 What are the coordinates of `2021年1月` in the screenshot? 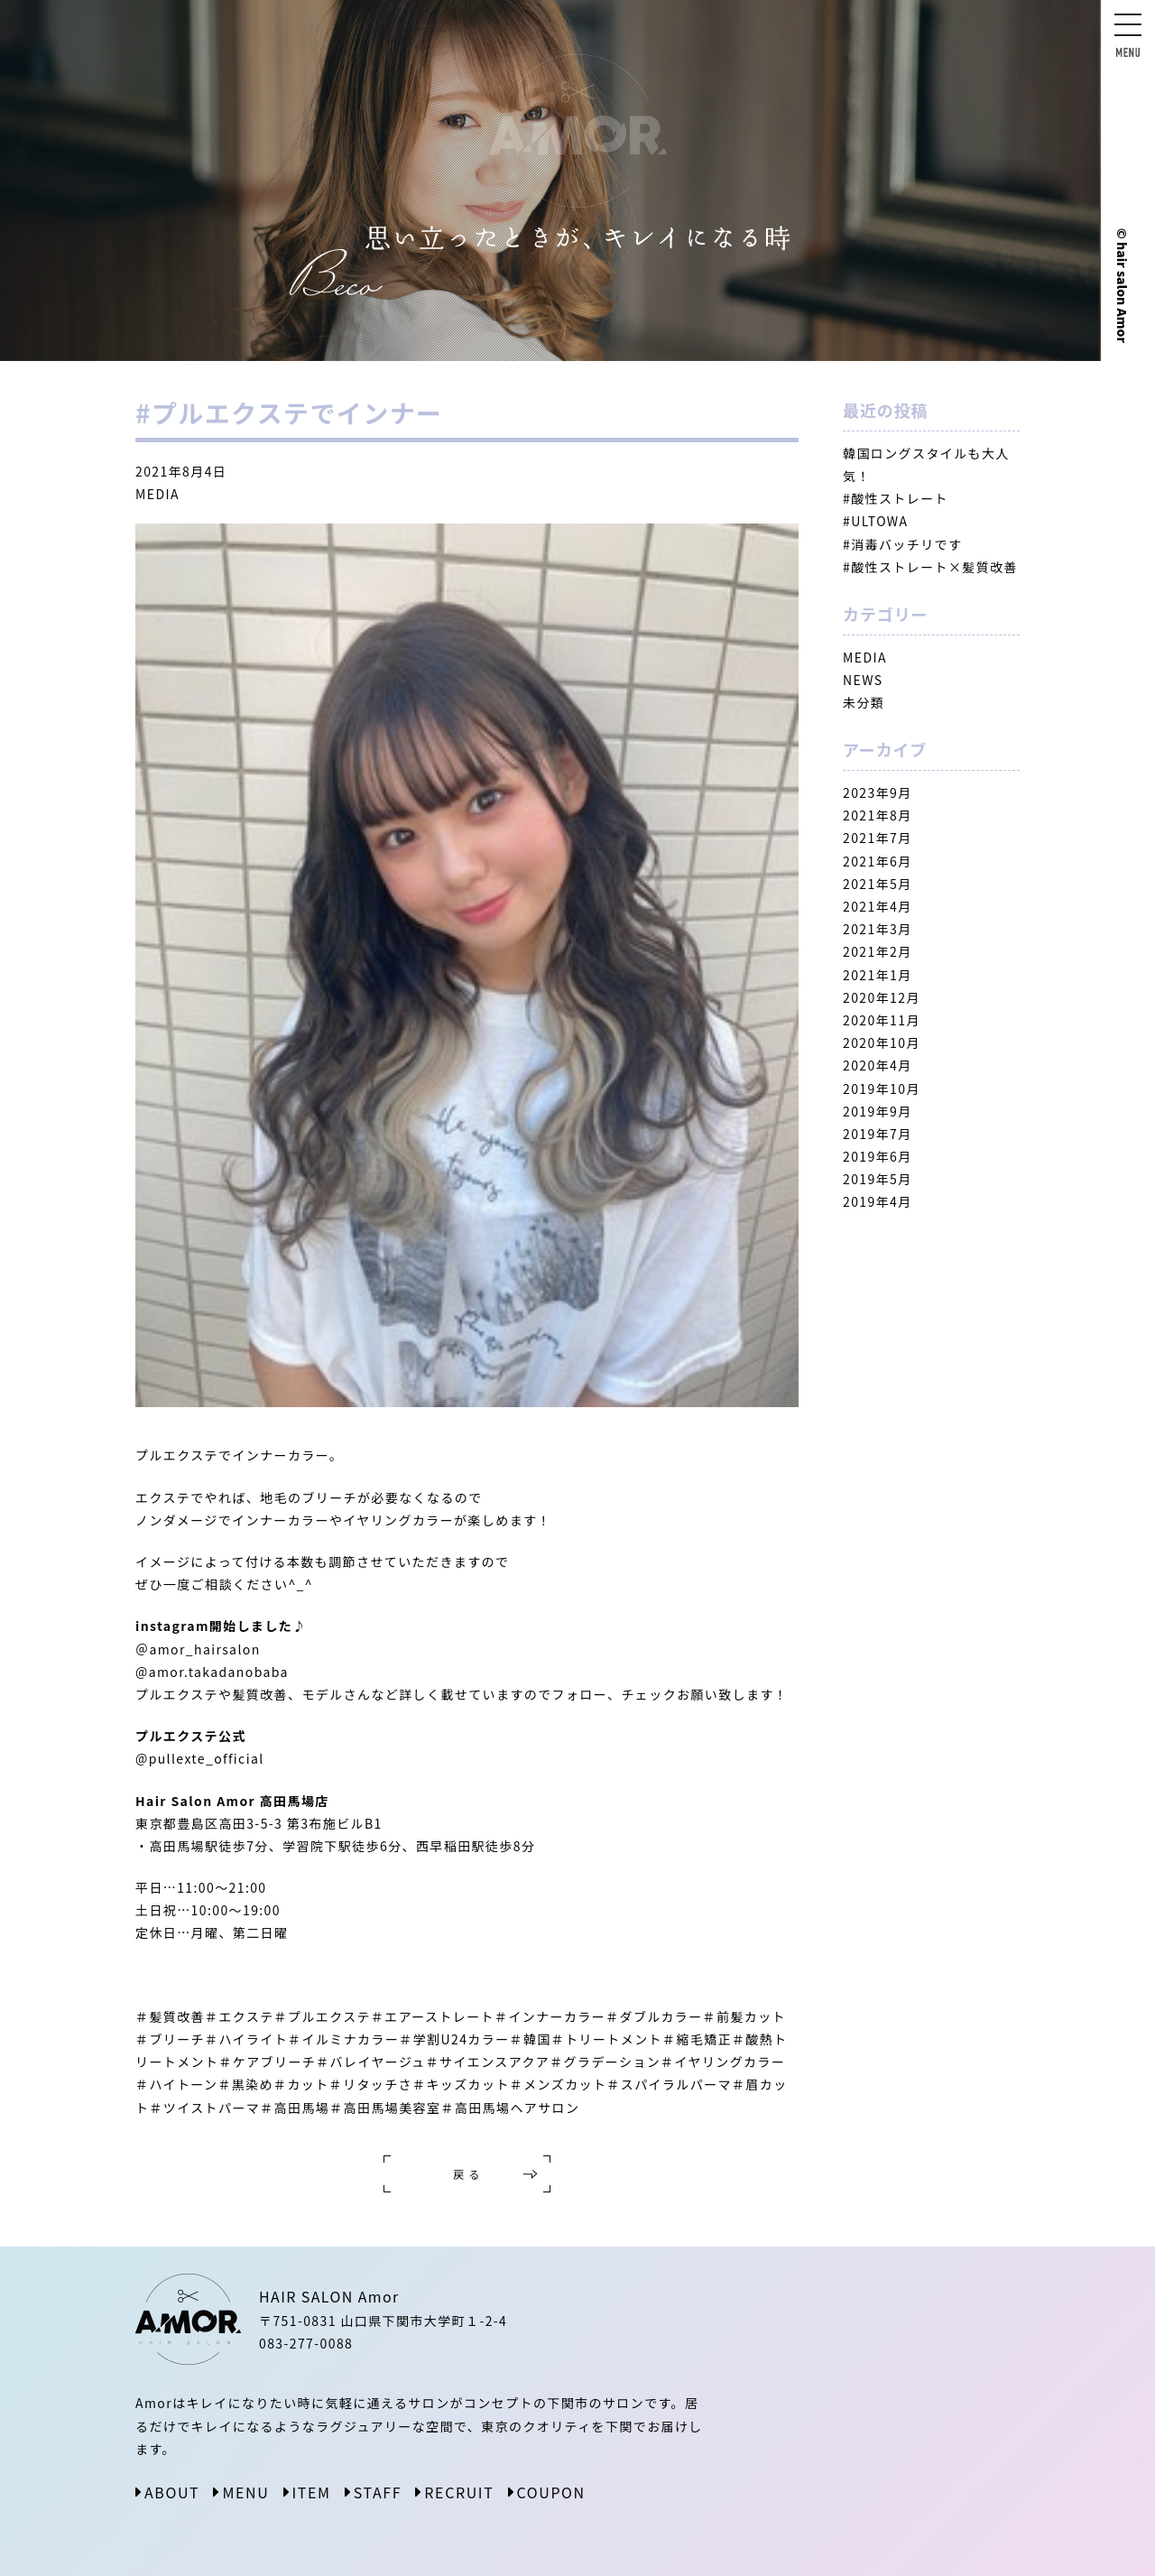 It's located at (877, 975).